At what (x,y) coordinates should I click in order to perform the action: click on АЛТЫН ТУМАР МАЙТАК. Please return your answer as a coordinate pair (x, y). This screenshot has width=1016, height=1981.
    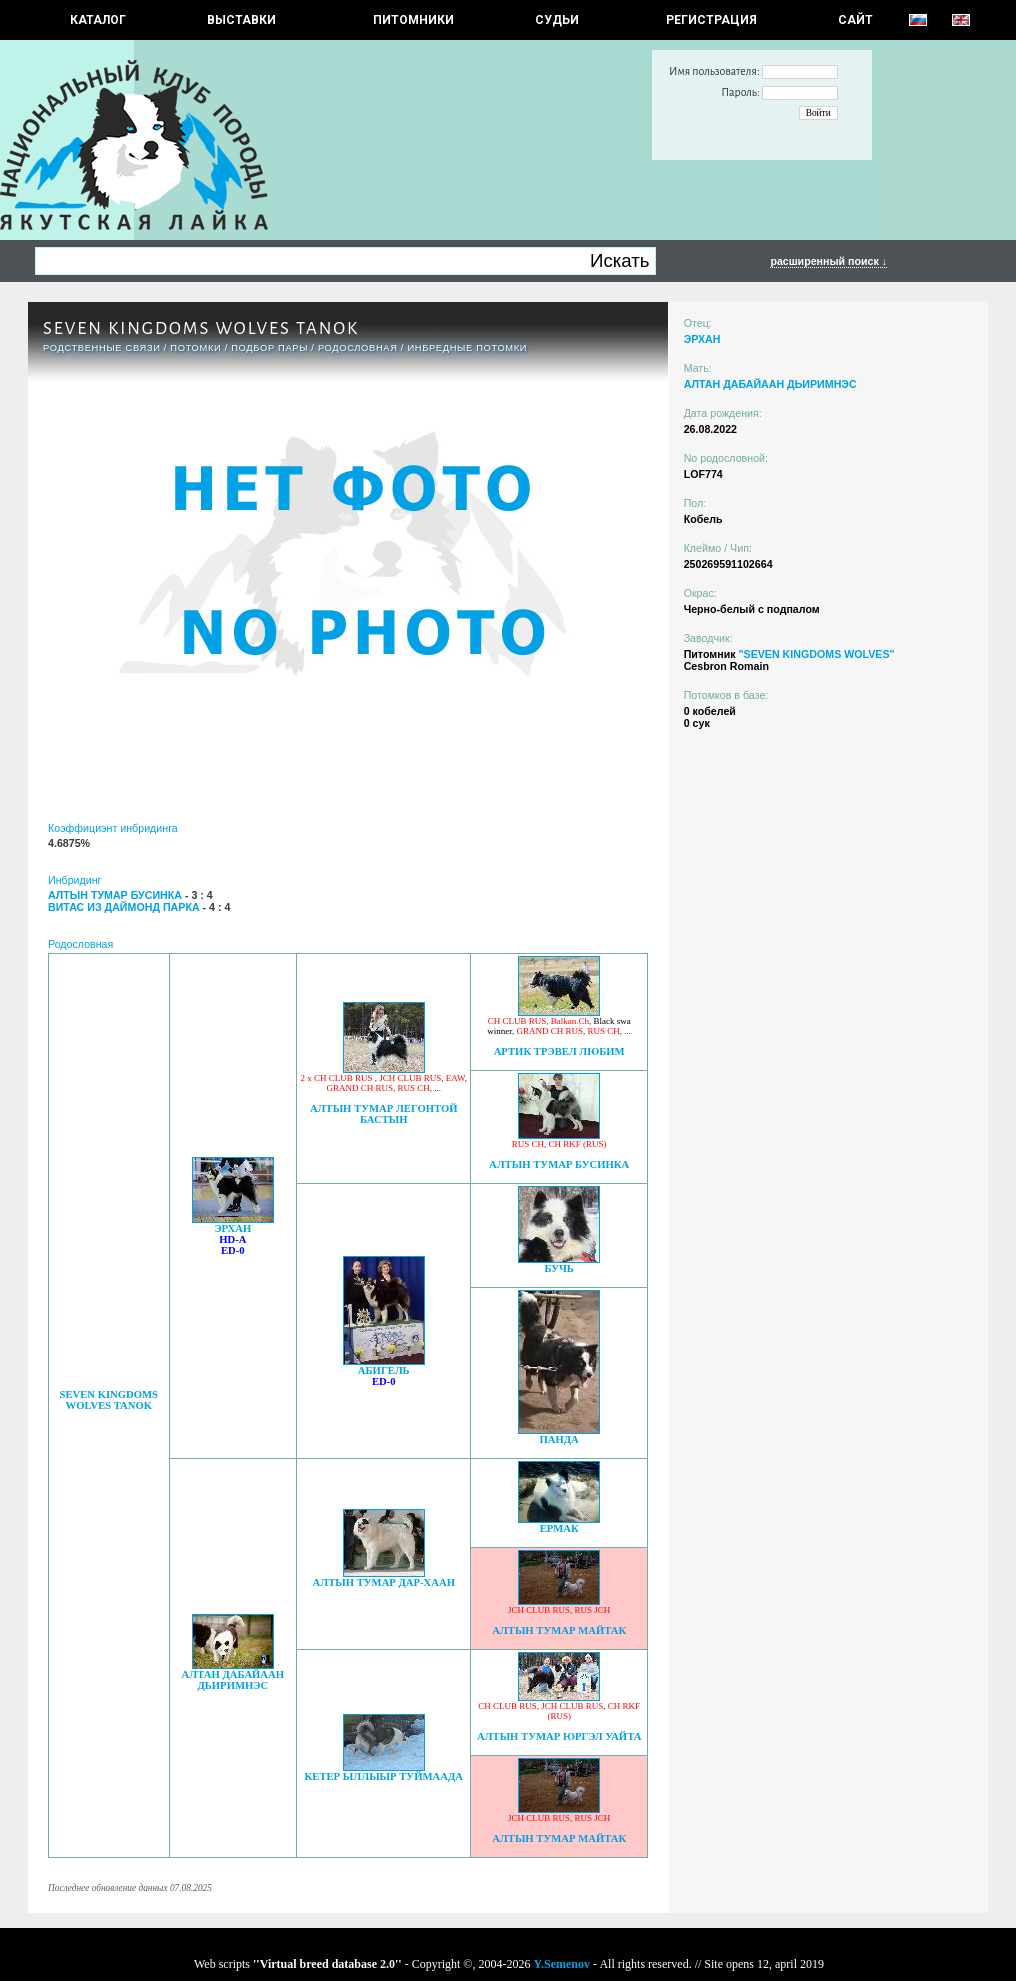
    Looking at the image, I should click on (559, 1630).